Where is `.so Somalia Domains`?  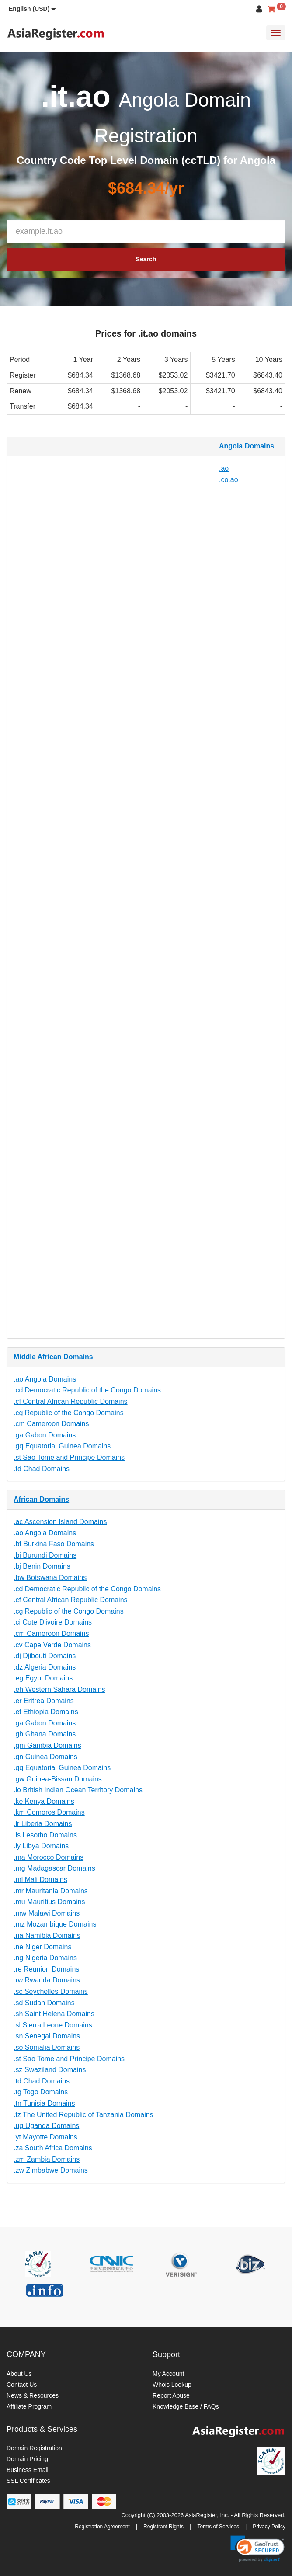
.so Somalia Domains is located at coordinates (47, 2047).